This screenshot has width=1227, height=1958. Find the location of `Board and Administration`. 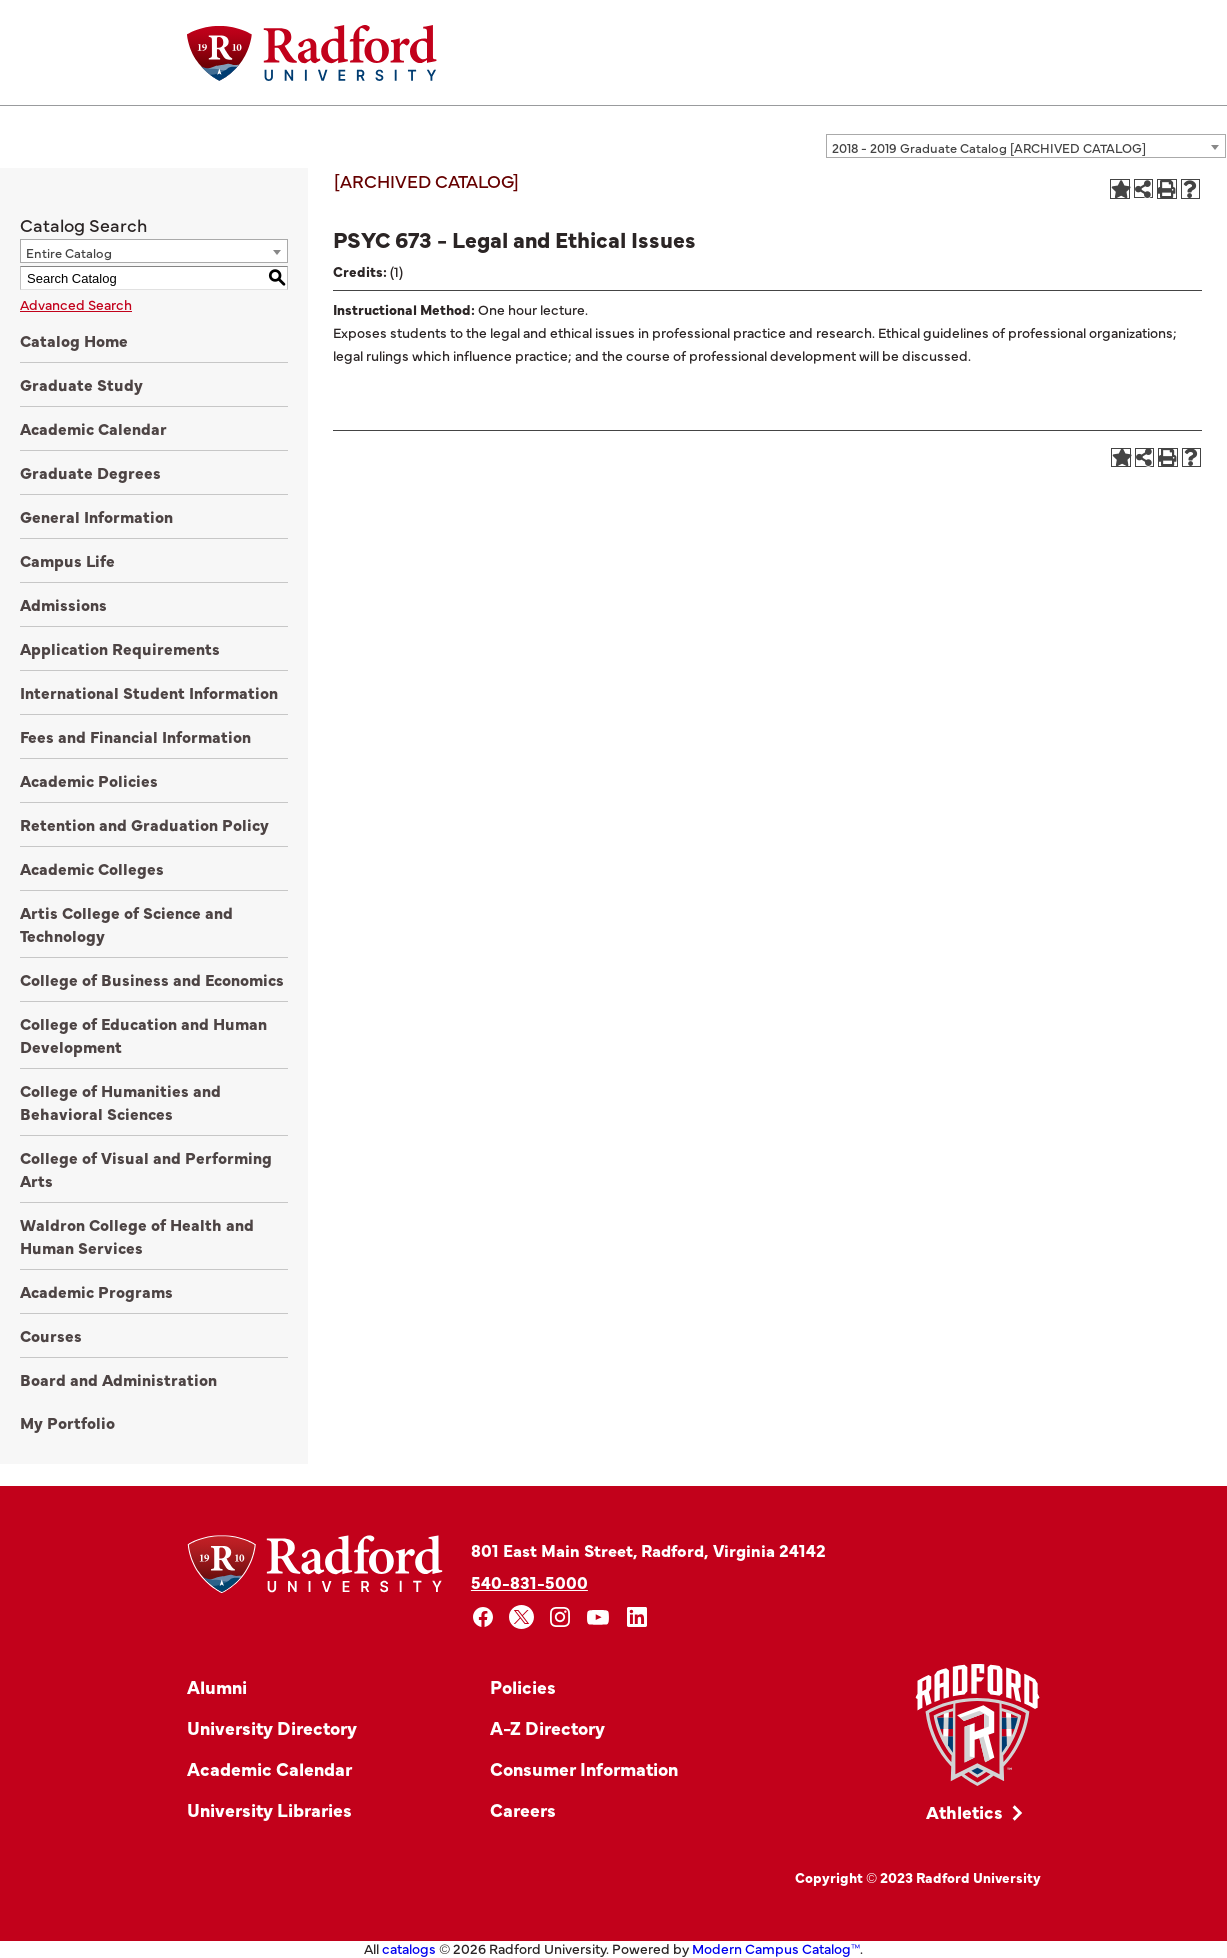

Board and Administration is located at coordinates (118, 1379).